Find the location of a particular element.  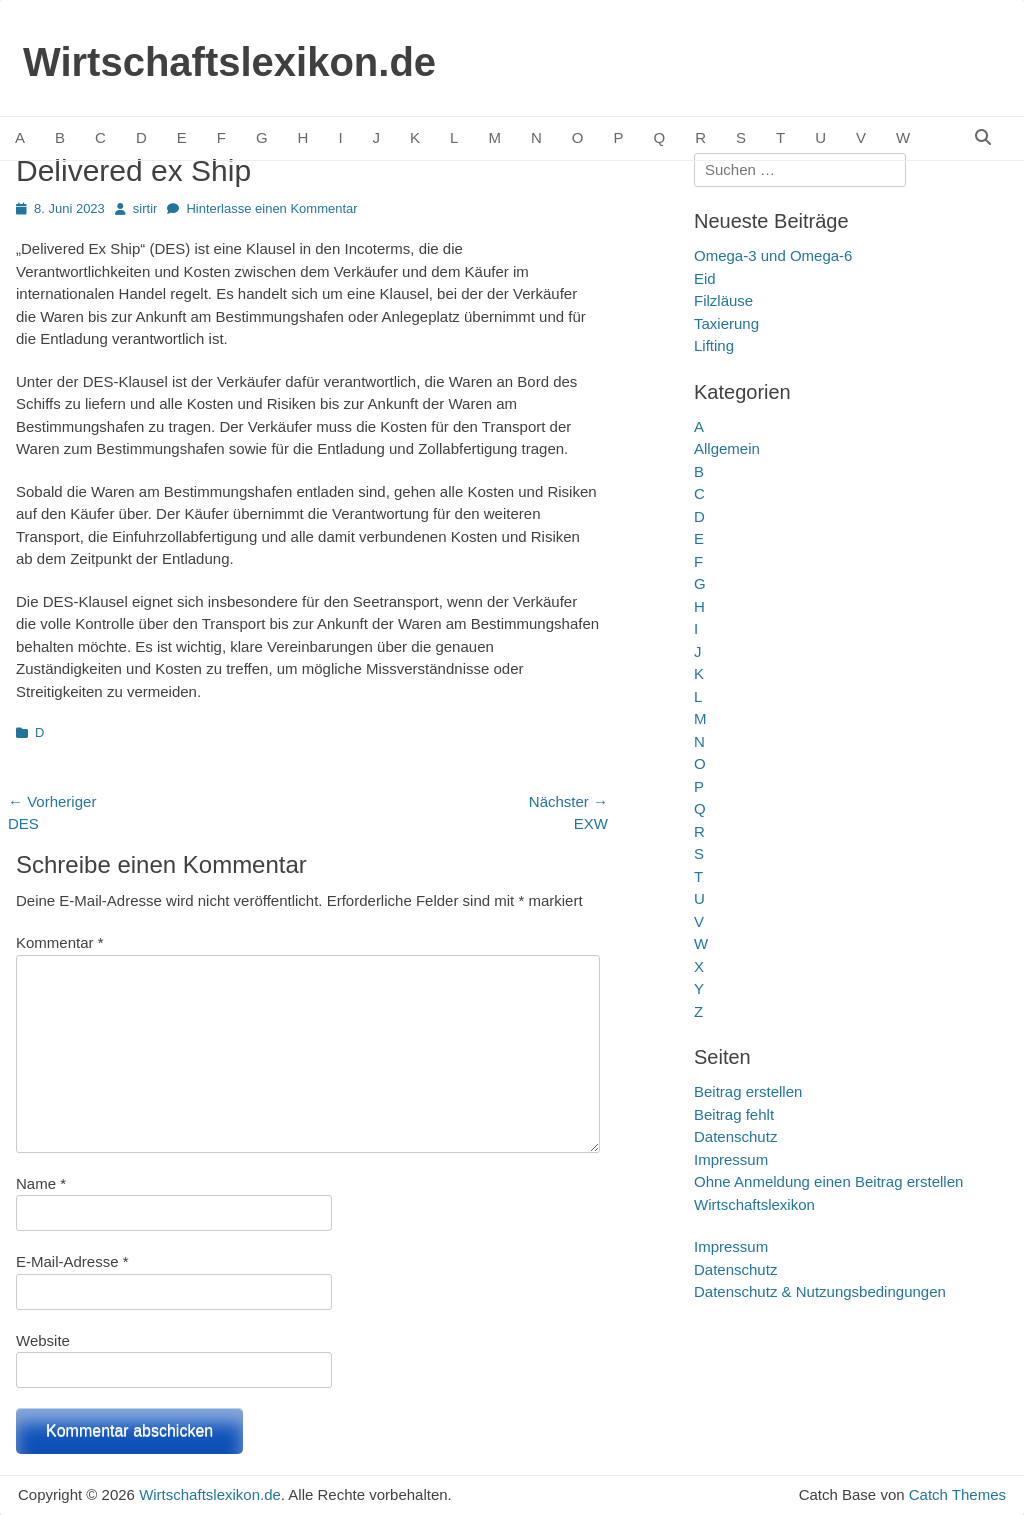

Kommentar is located at coordinates (60, 942).